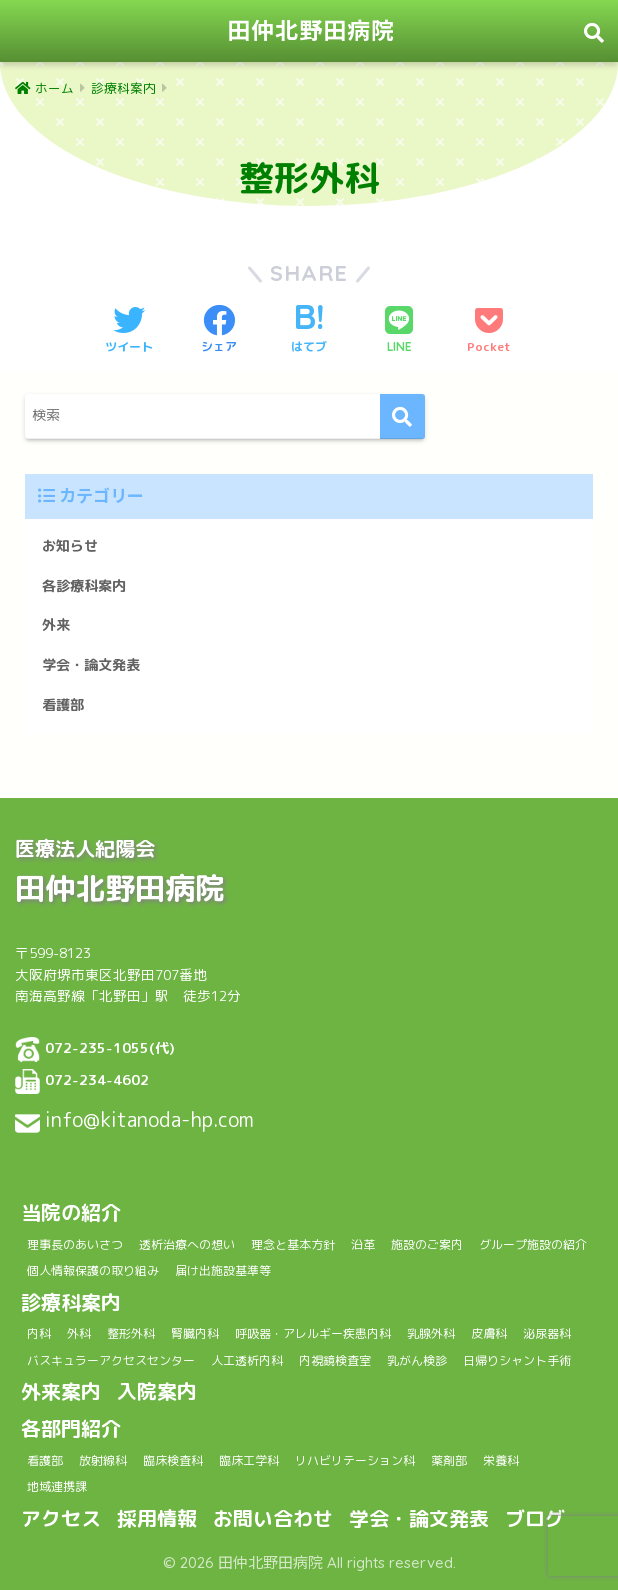 The width and height of the screenshot is (618, 1590). Describe the element at coordinates (223, 1270) in the screenshot. I see `届け出施設基準等` at that location.